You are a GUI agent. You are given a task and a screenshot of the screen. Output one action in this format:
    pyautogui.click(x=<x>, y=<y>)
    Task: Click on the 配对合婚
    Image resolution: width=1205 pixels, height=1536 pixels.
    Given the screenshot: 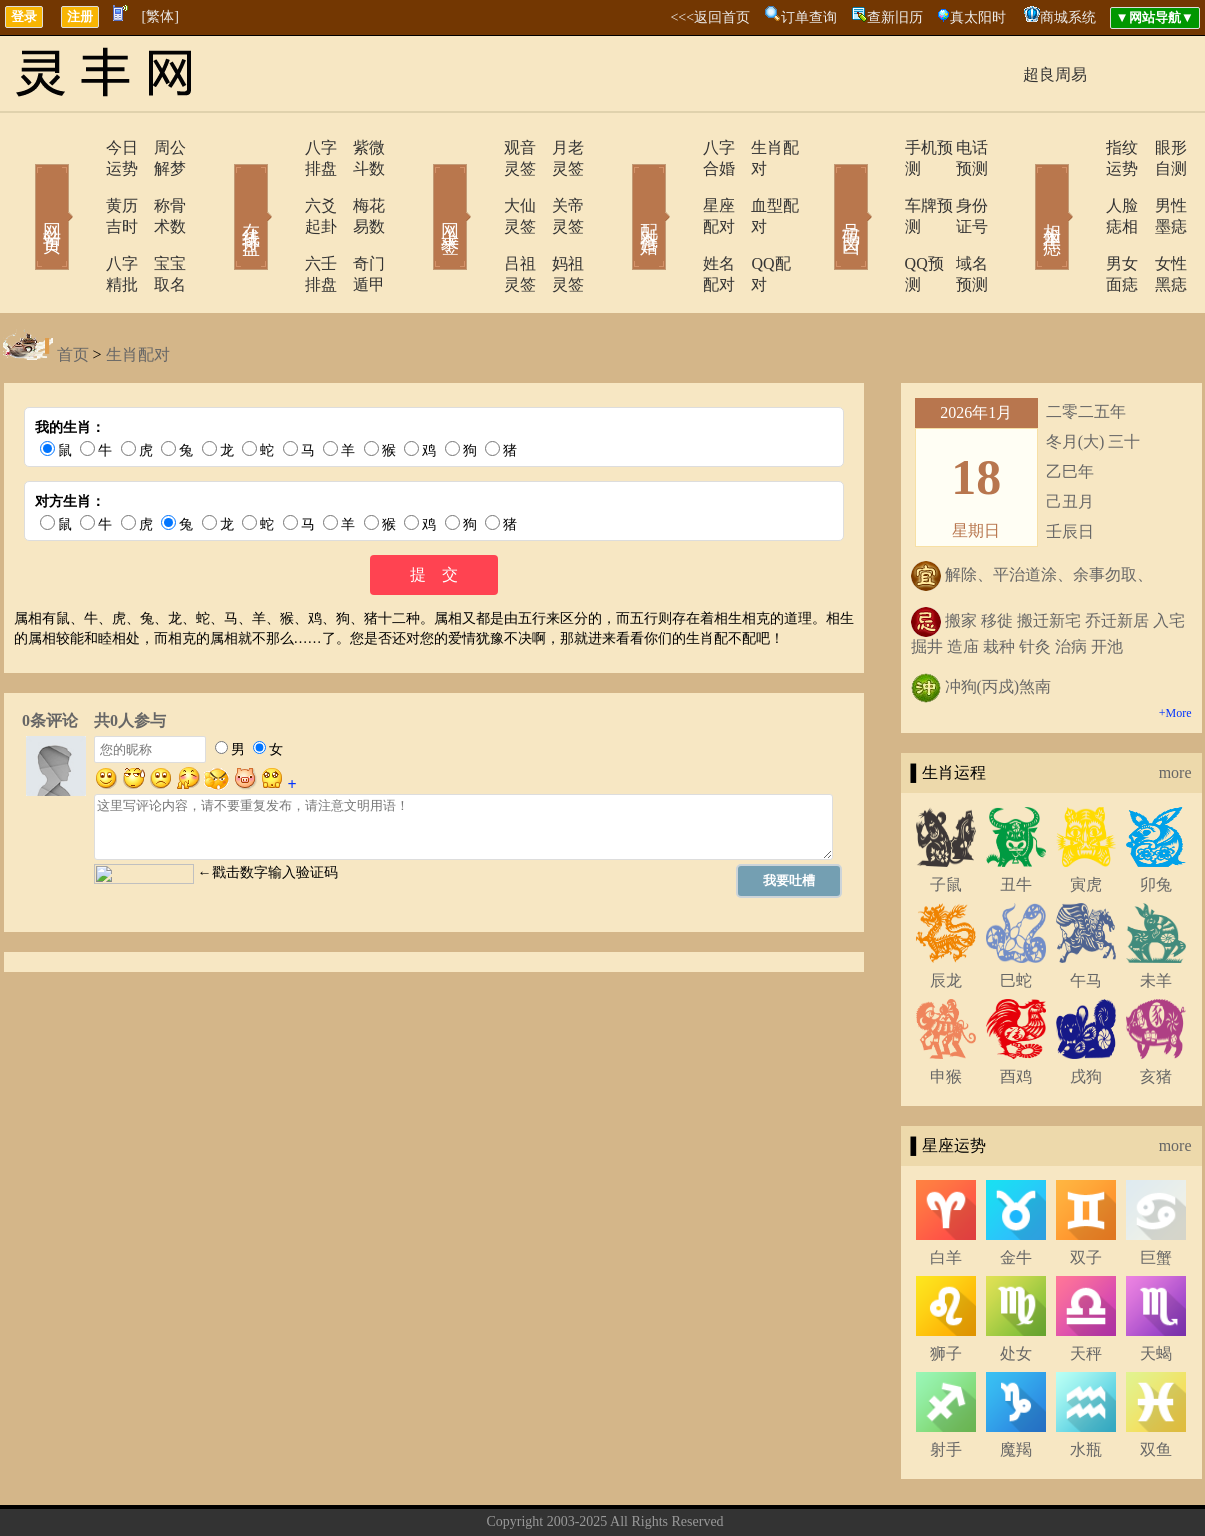 What is the action you would take?
    pyautogui.click(x=623, y=188)
    